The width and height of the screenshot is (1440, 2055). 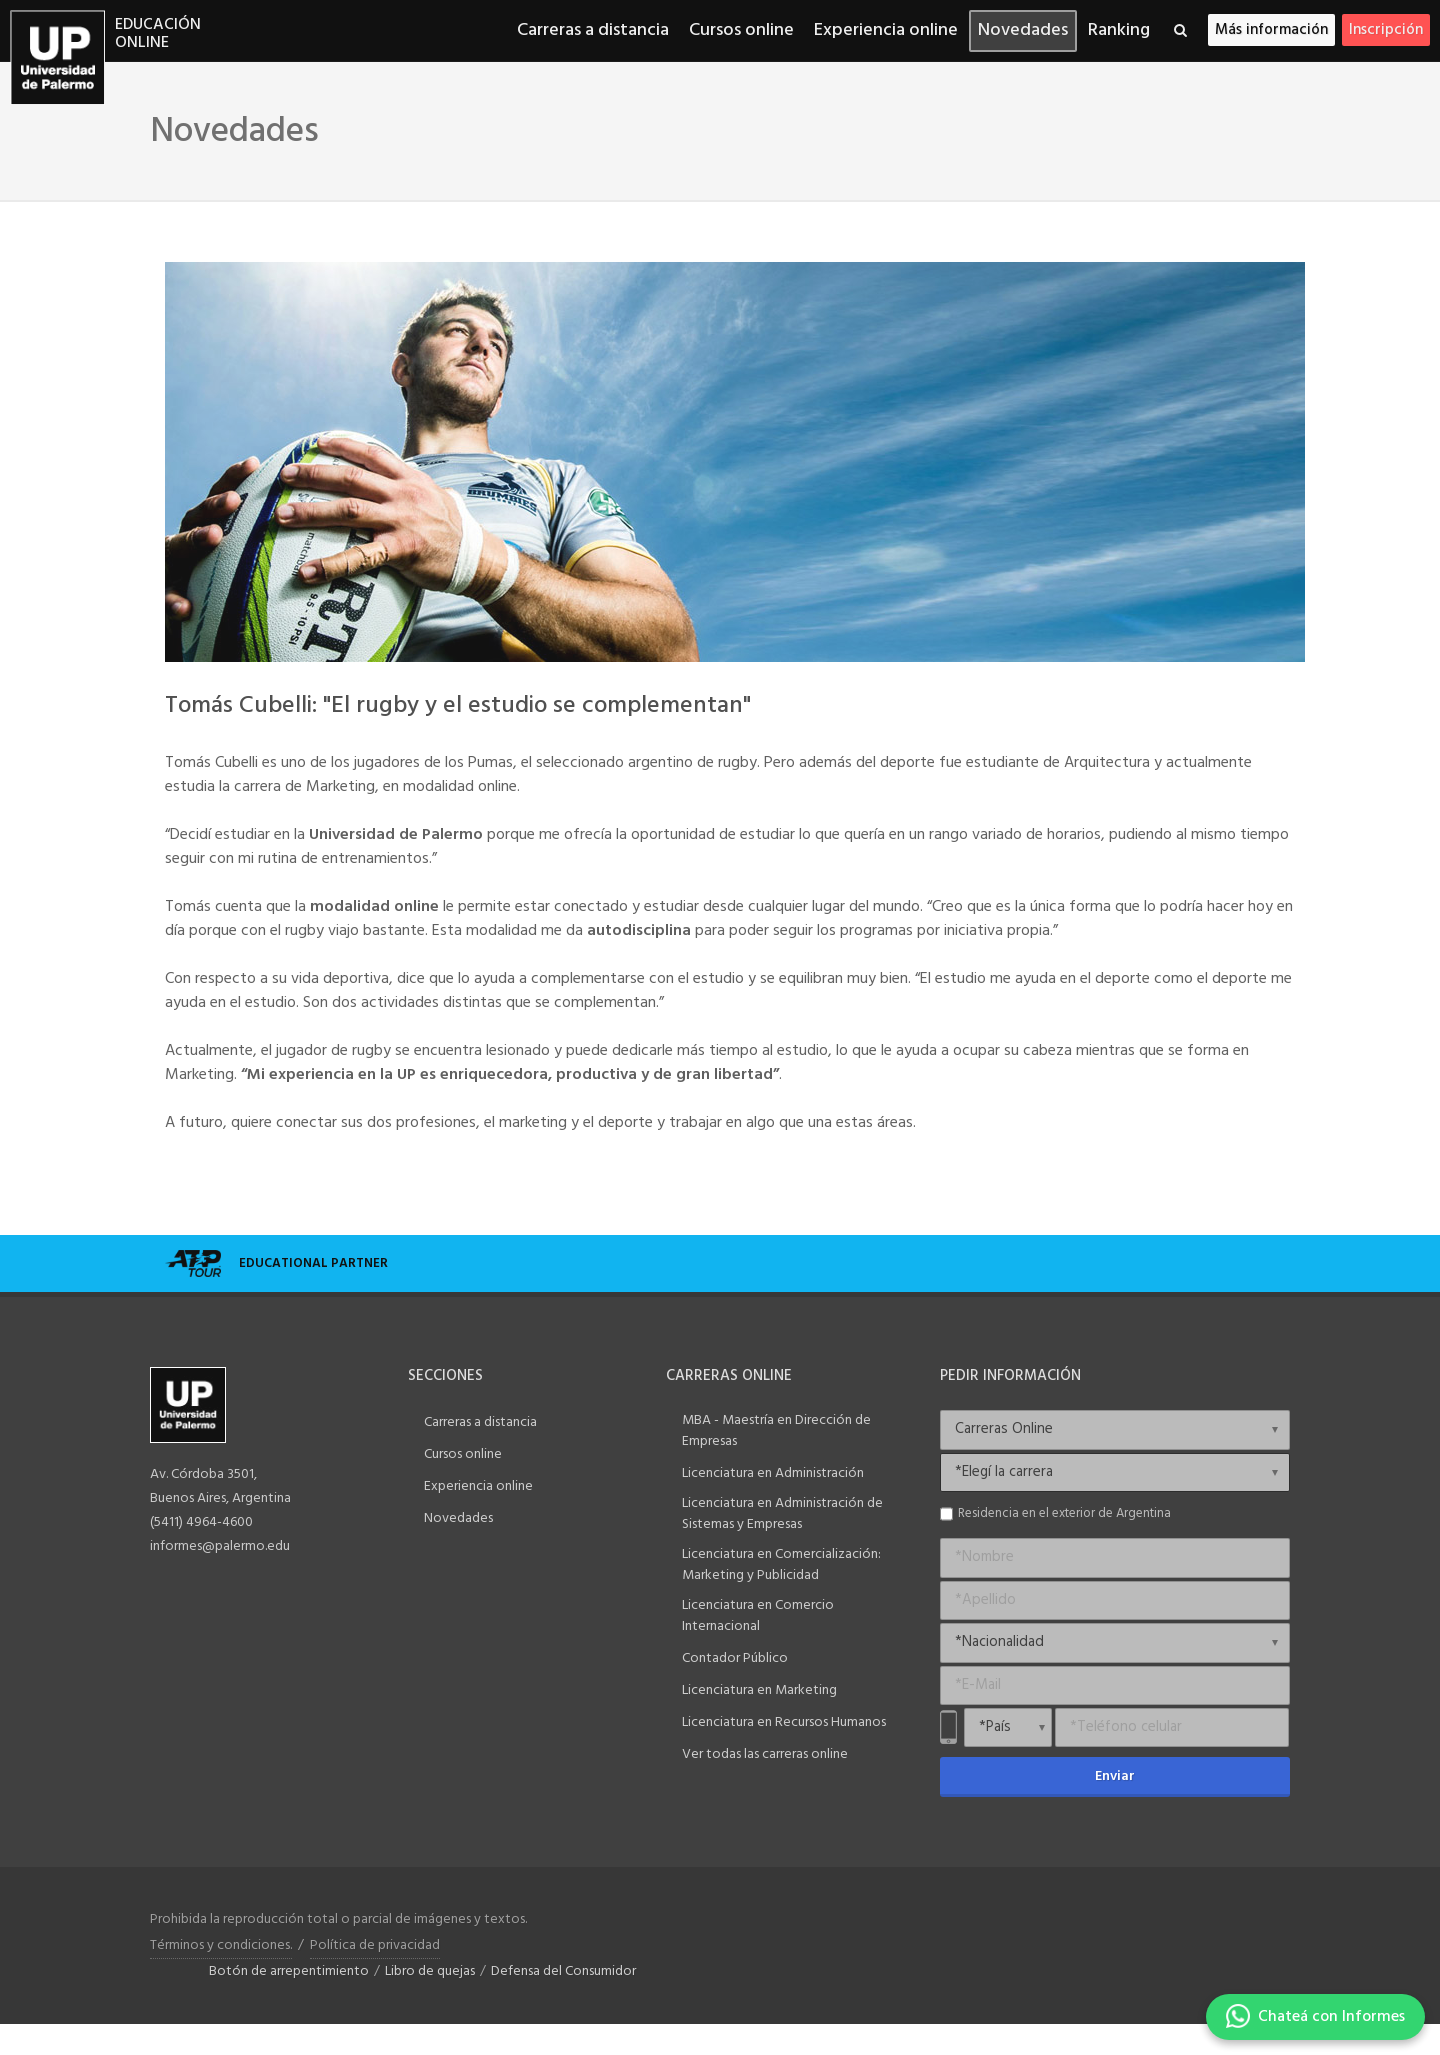 What do you see at coordinates (458, 1518) in the screenshot?
I see `Novedades` at bounding box center [458, 1518].